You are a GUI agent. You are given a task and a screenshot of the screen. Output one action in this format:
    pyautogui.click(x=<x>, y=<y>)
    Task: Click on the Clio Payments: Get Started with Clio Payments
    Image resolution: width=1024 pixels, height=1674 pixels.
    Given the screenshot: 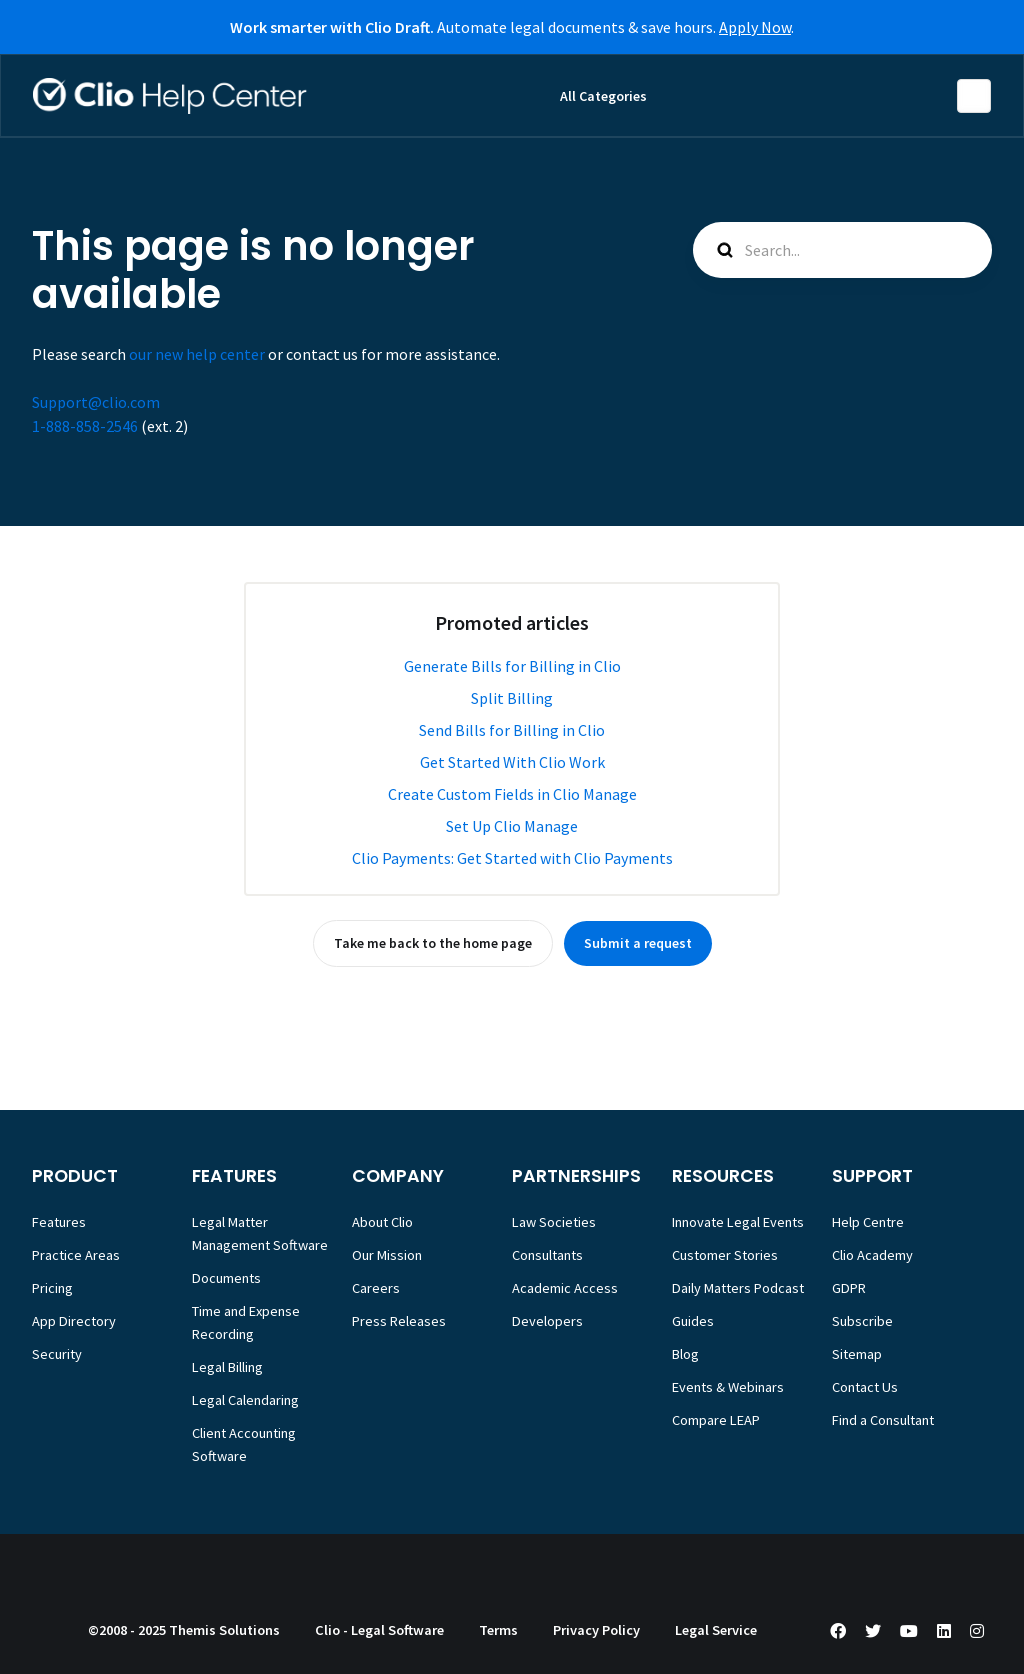 What is the action you would take?
    pyautogui.click(x=512, y=858)
    